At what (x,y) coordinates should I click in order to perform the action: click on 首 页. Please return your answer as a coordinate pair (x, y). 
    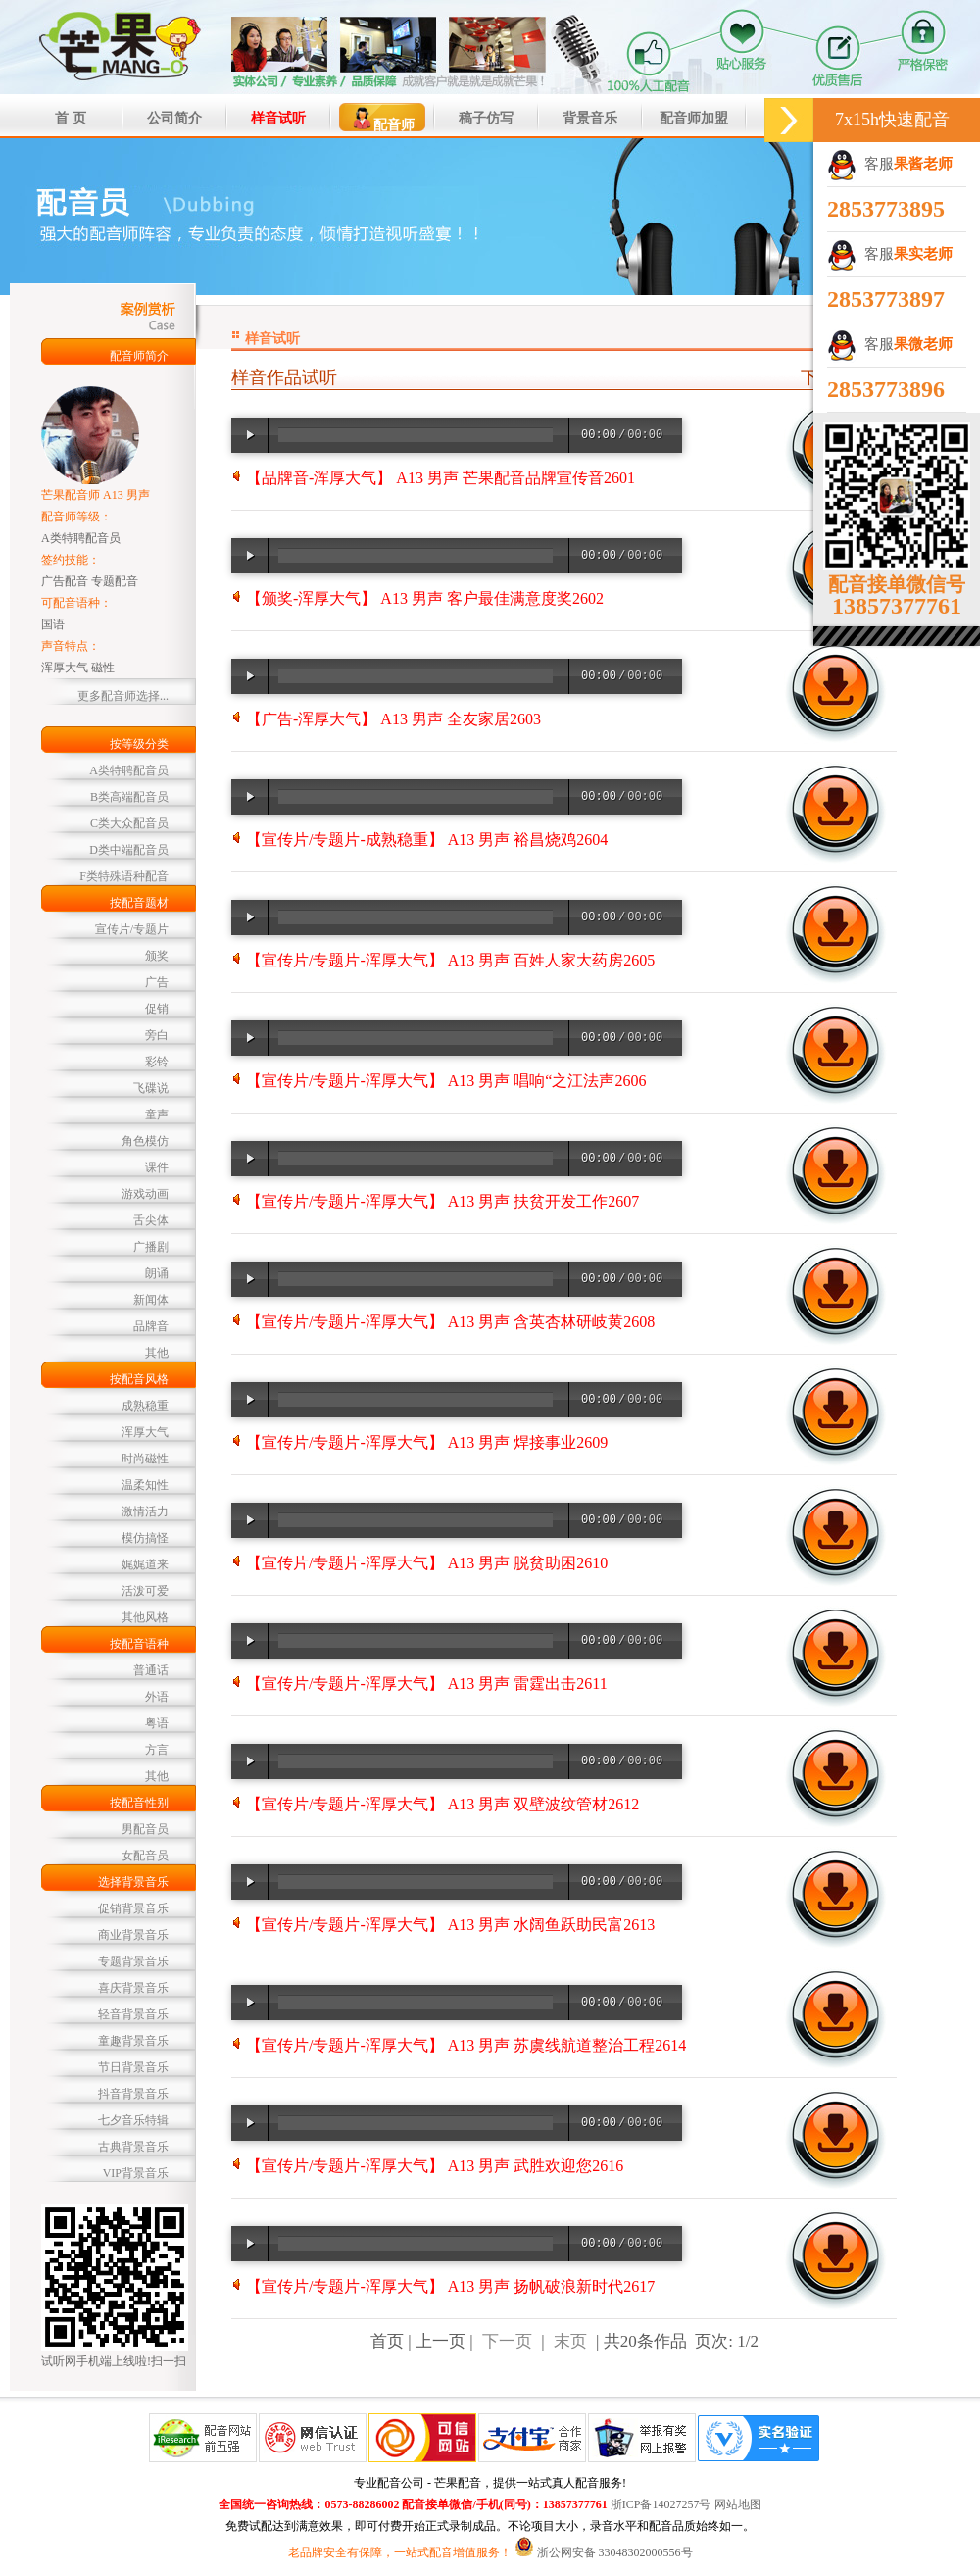
    Looking at the image, I should click on (70, 118).